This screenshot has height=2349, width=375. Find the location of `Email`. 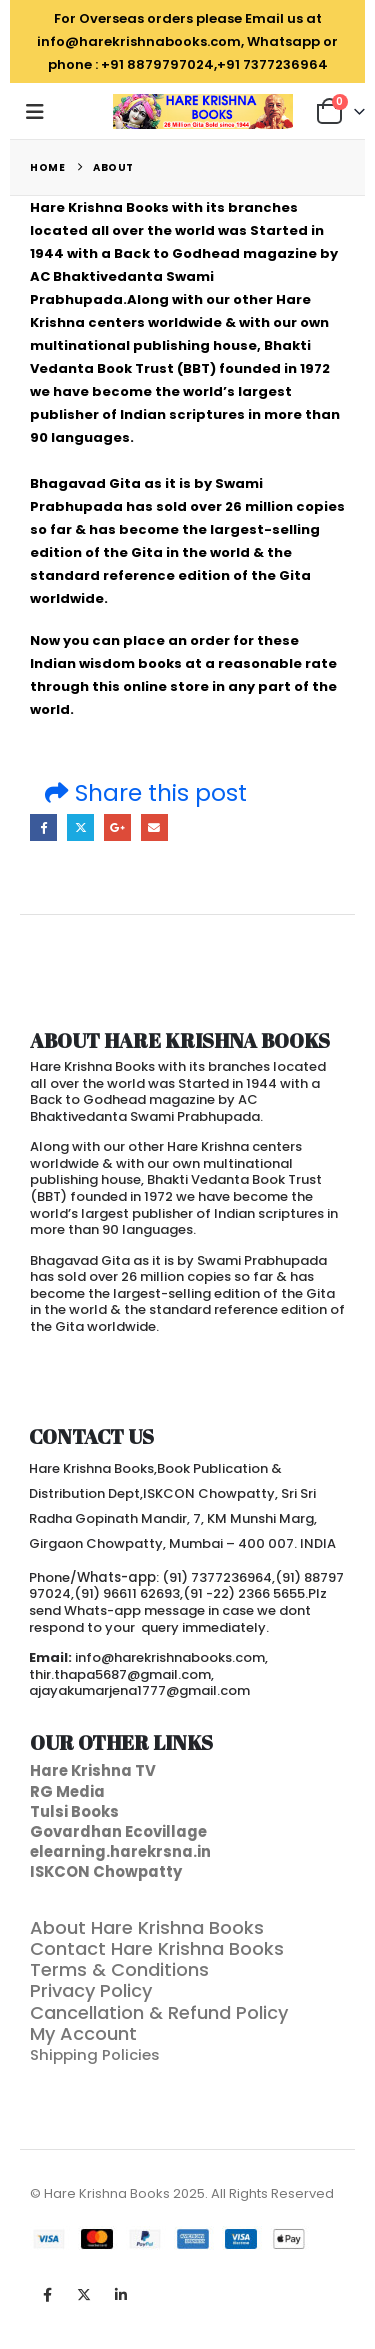

Email is located at coordinates (154, 827).